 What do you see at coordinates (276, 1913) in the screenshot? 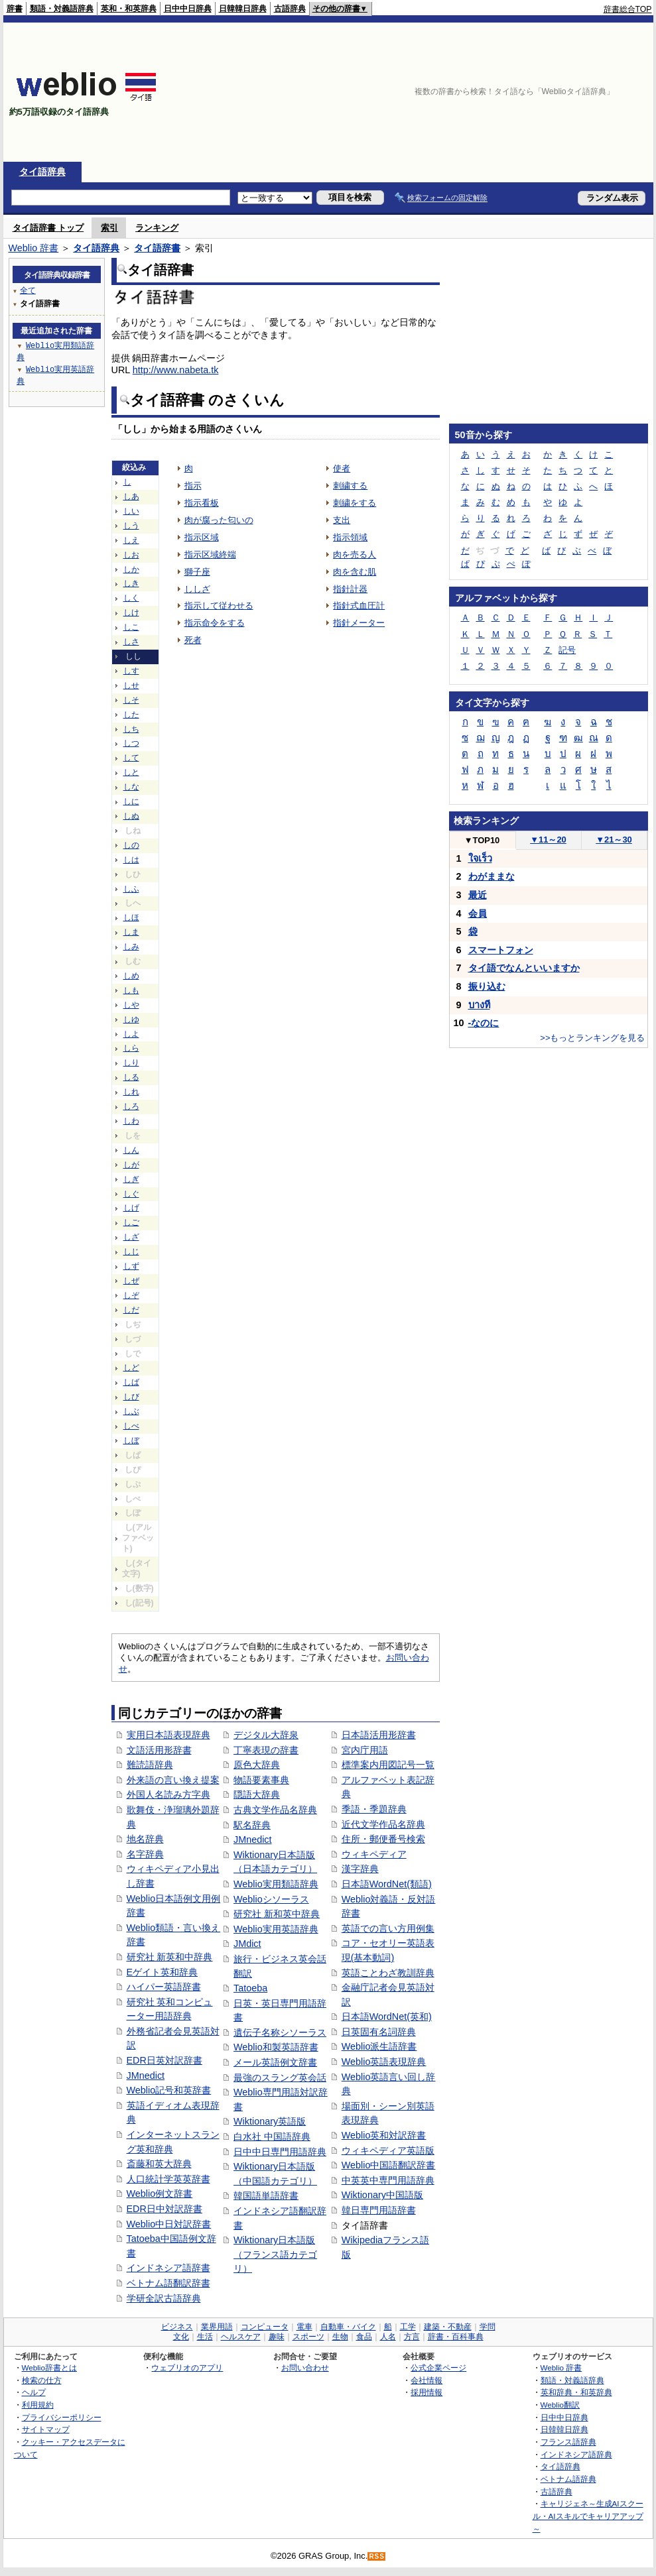
I see `研究社 新和英中辞典` at bounding box center [276, 1913].